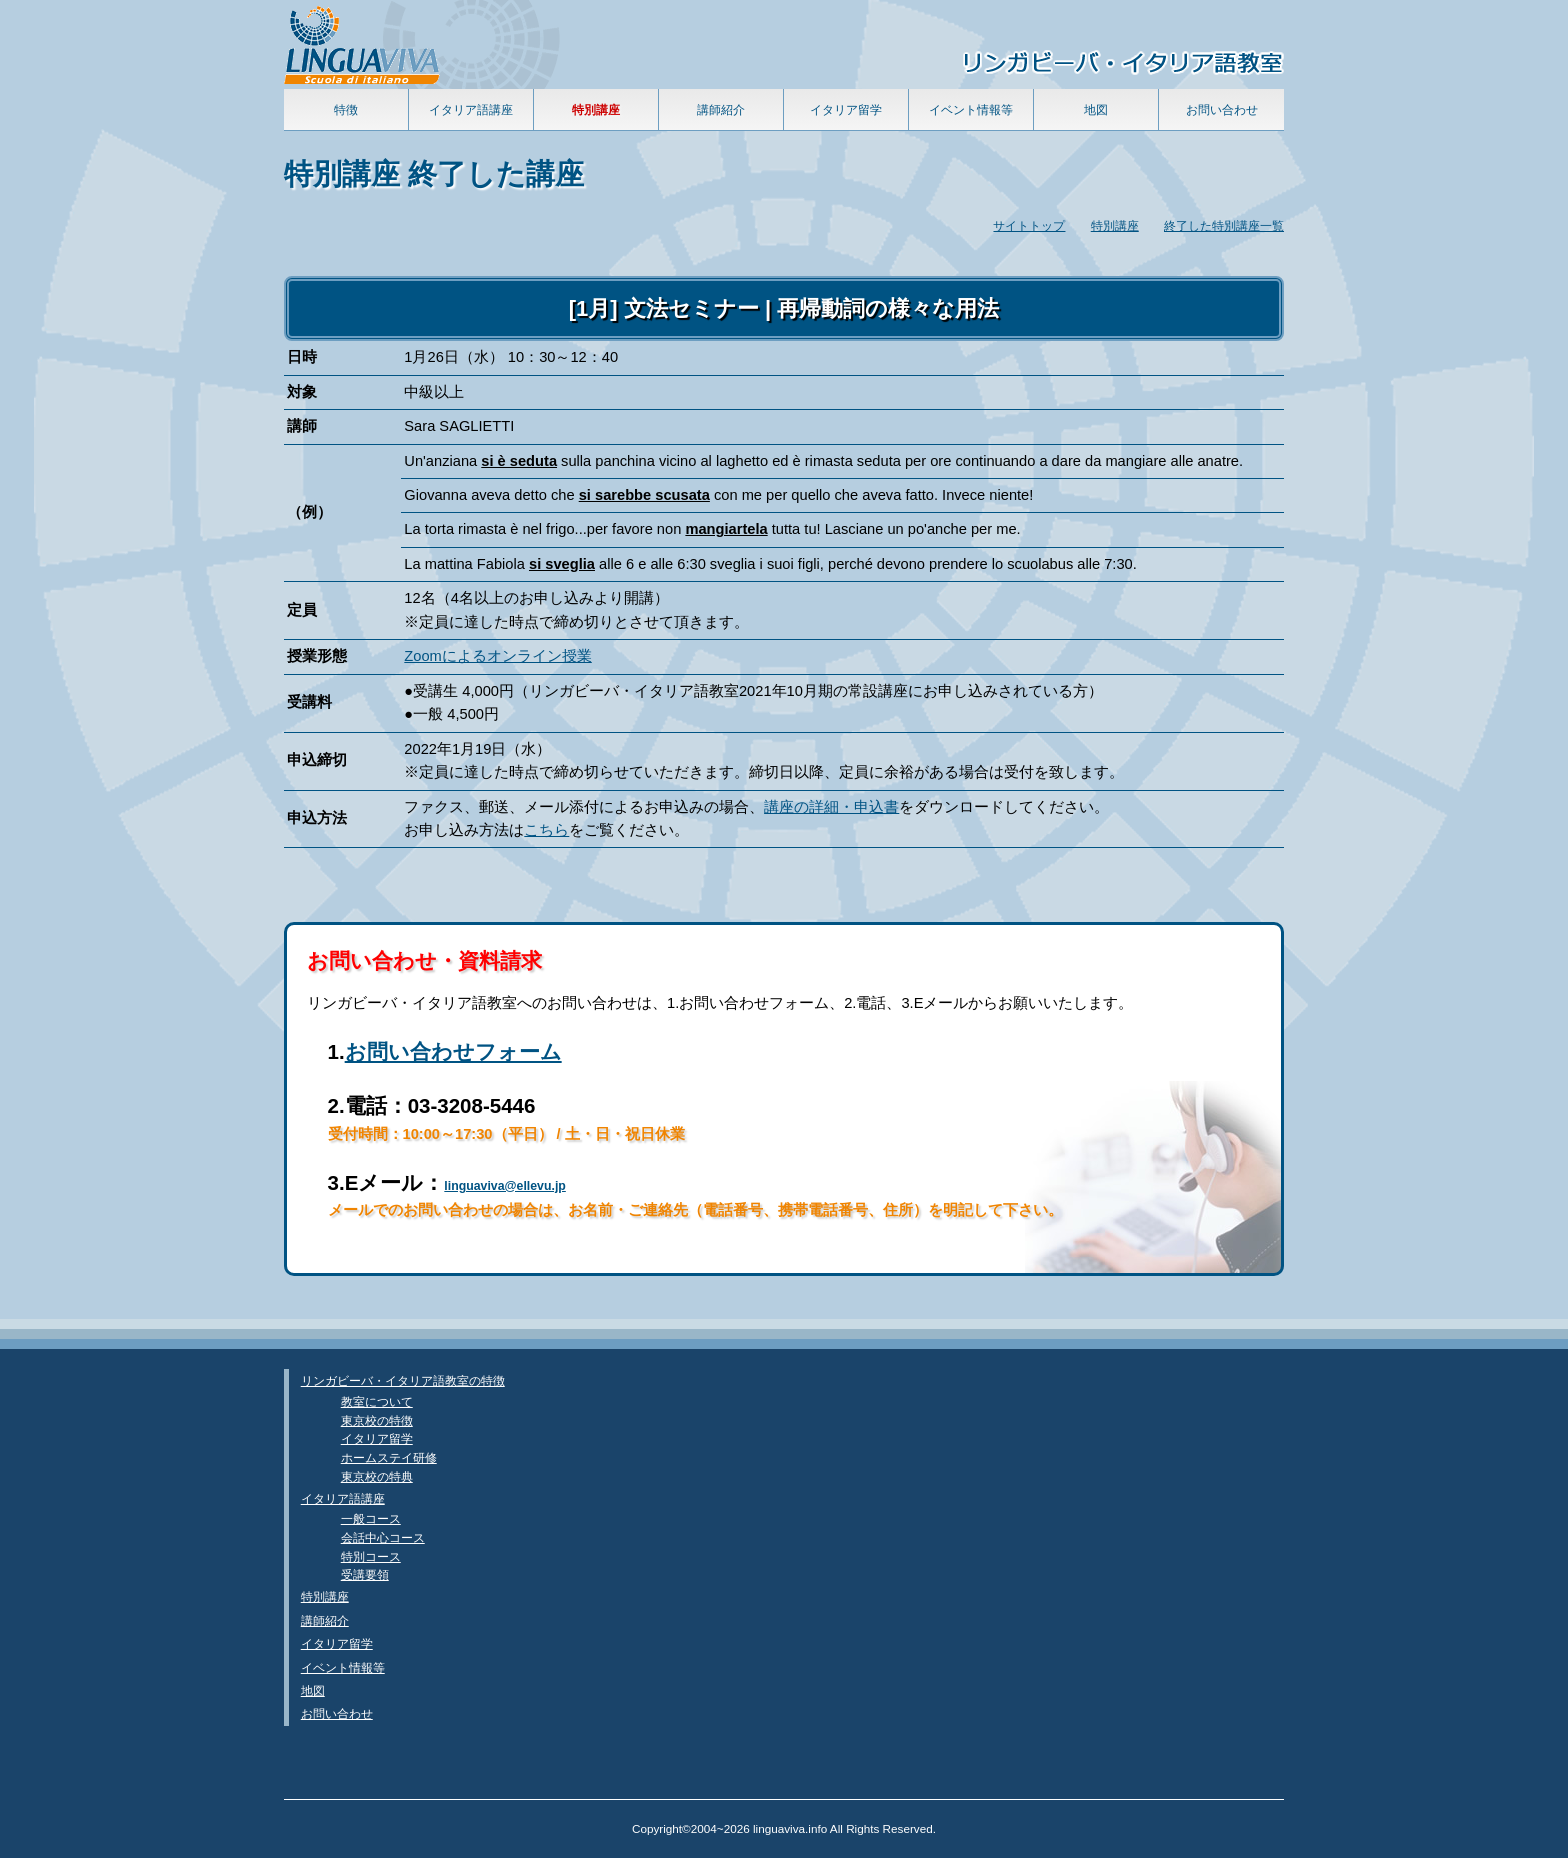 The image size is (1568, 1858). I want to click on [1月] 文法セミナー | 再帰動詞の様々な用法, so click(784, 308).